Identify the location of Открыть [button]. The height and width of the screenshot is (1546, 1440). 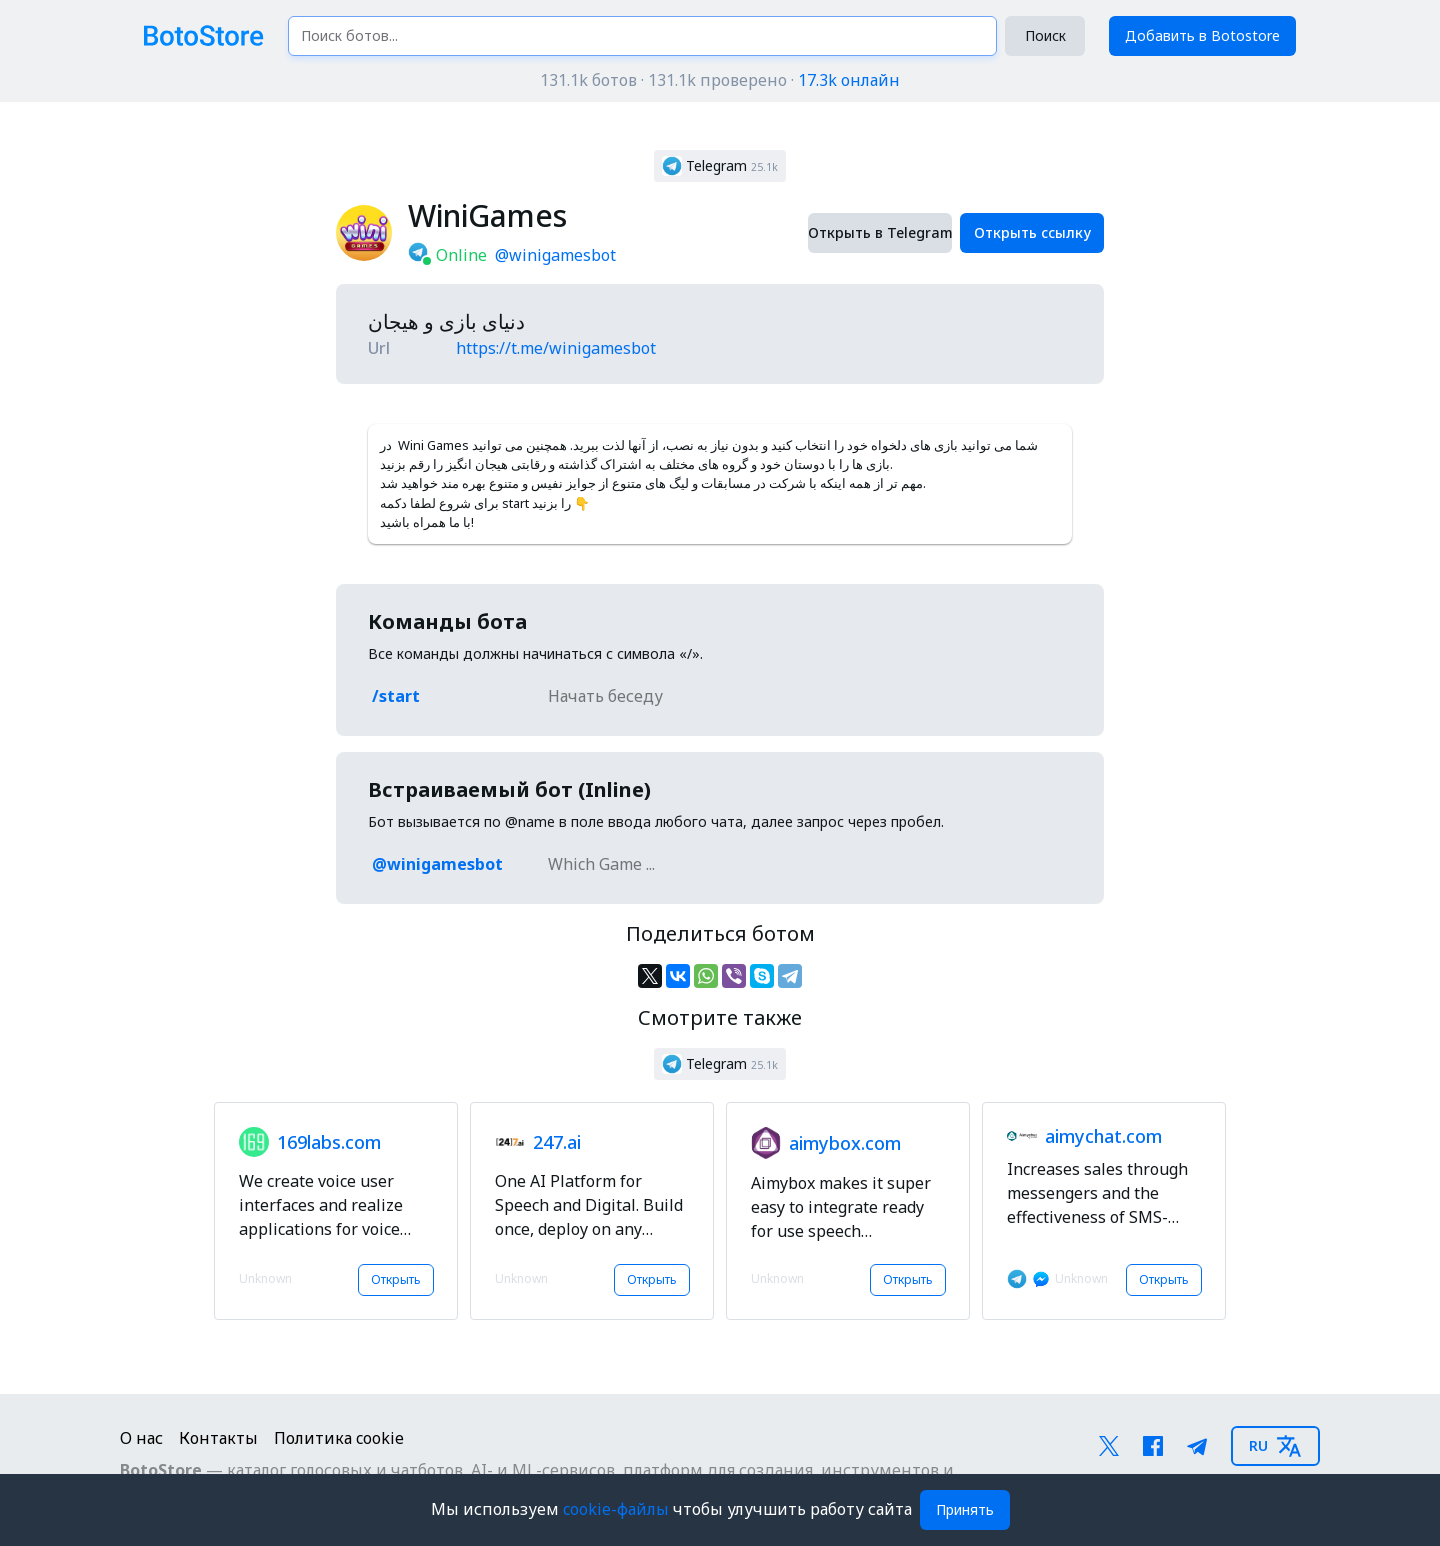
(396, 1279).